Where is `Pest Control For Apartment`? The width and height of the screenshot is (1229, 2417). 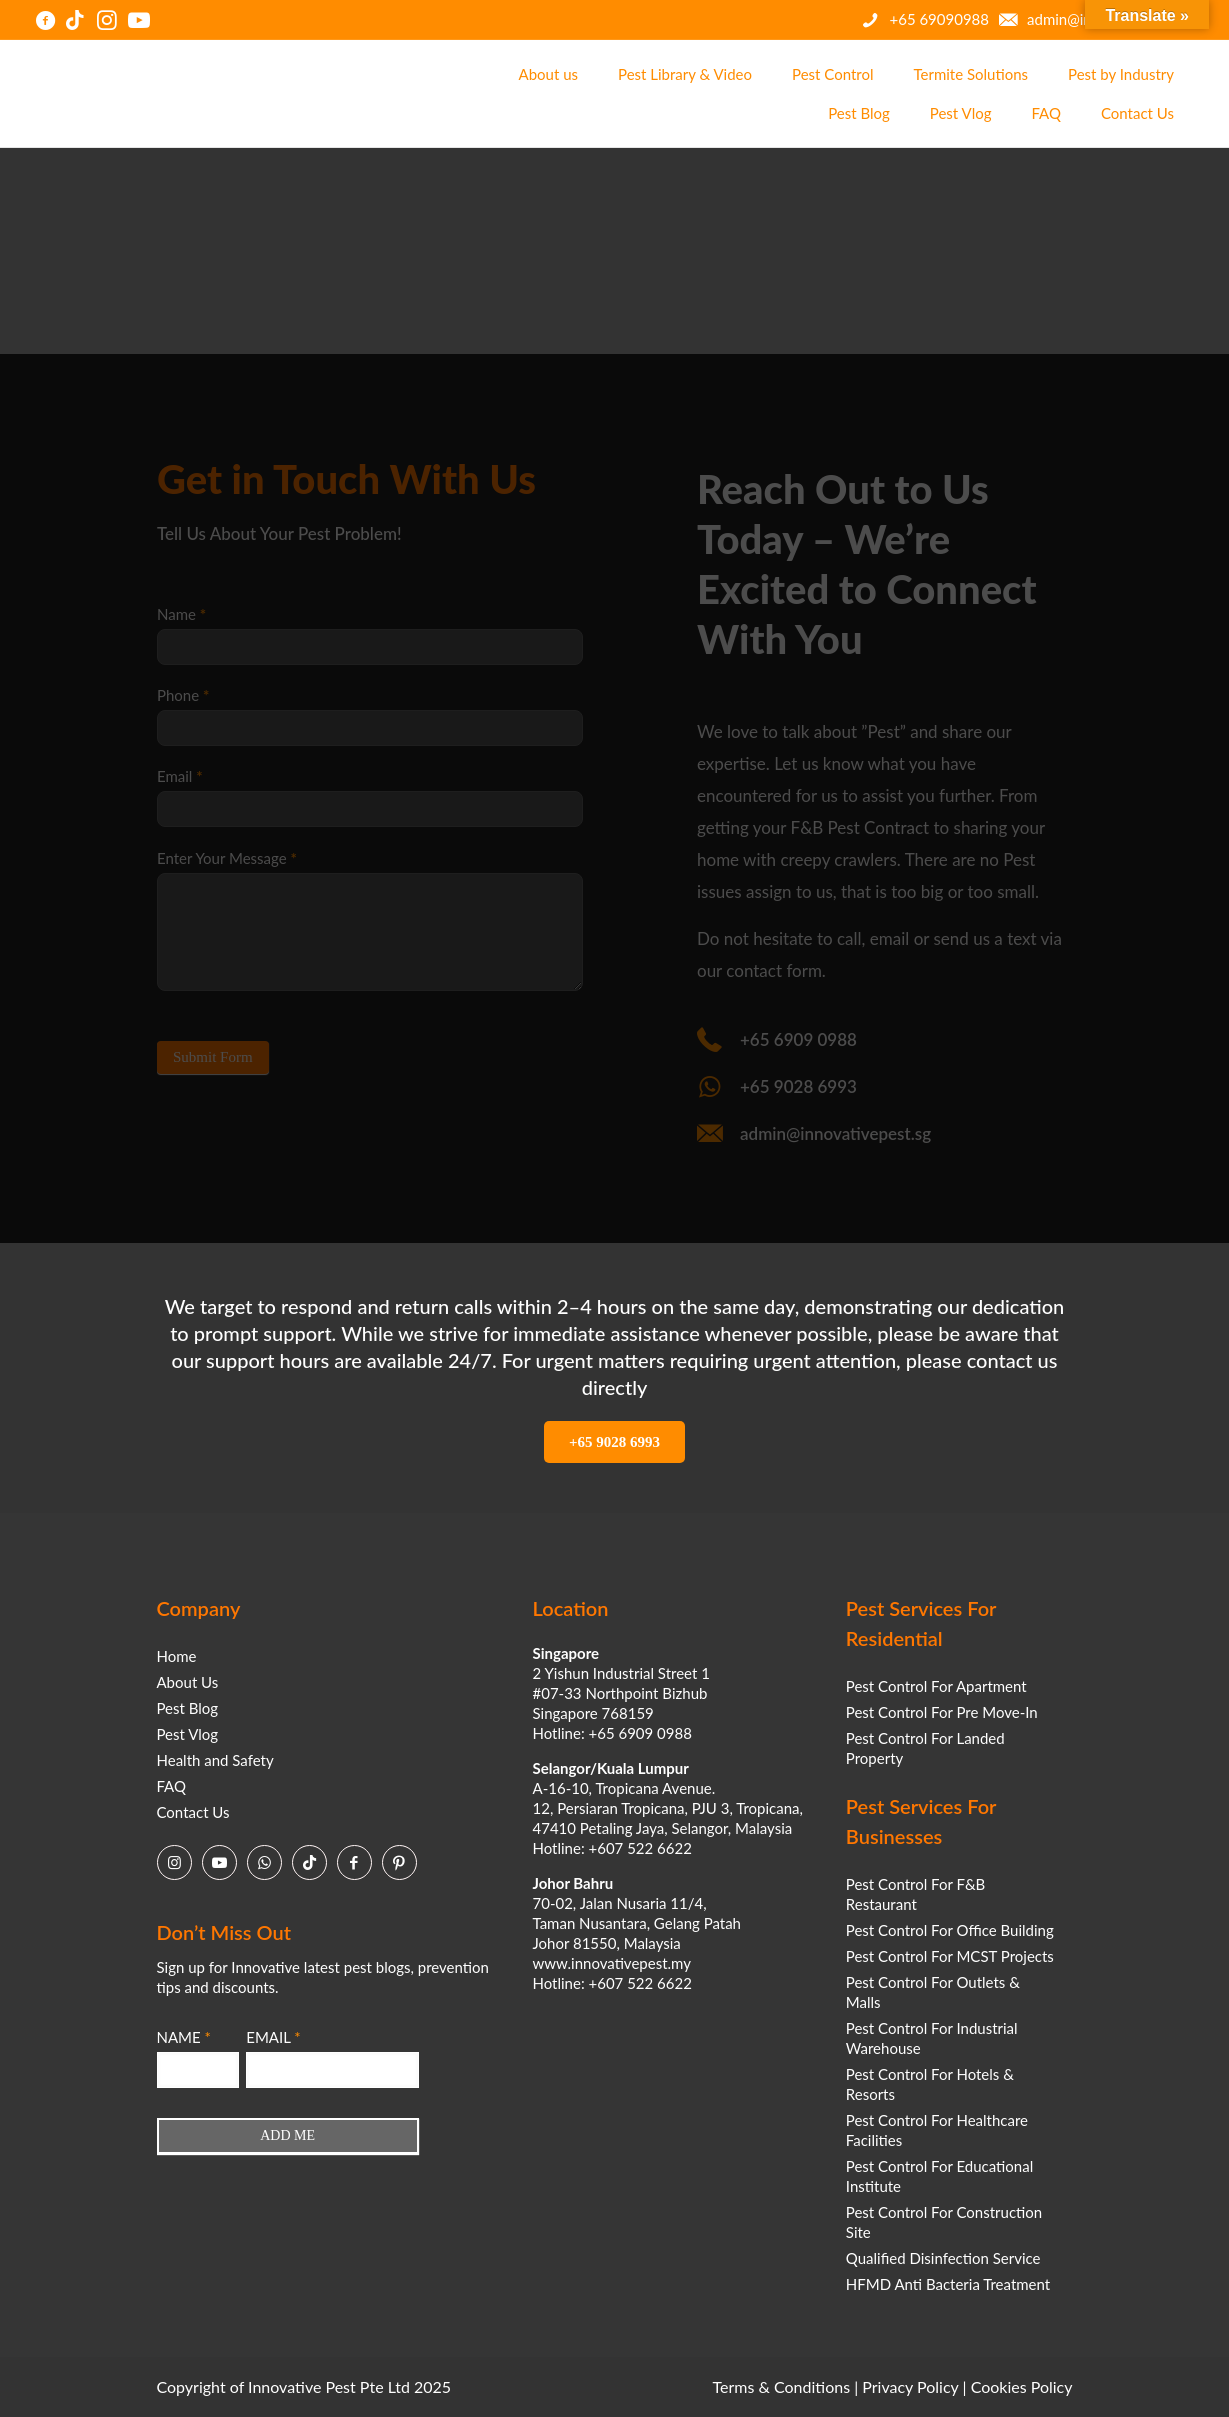
Pest Control For Apartment is located at coordinates (936, 1686).